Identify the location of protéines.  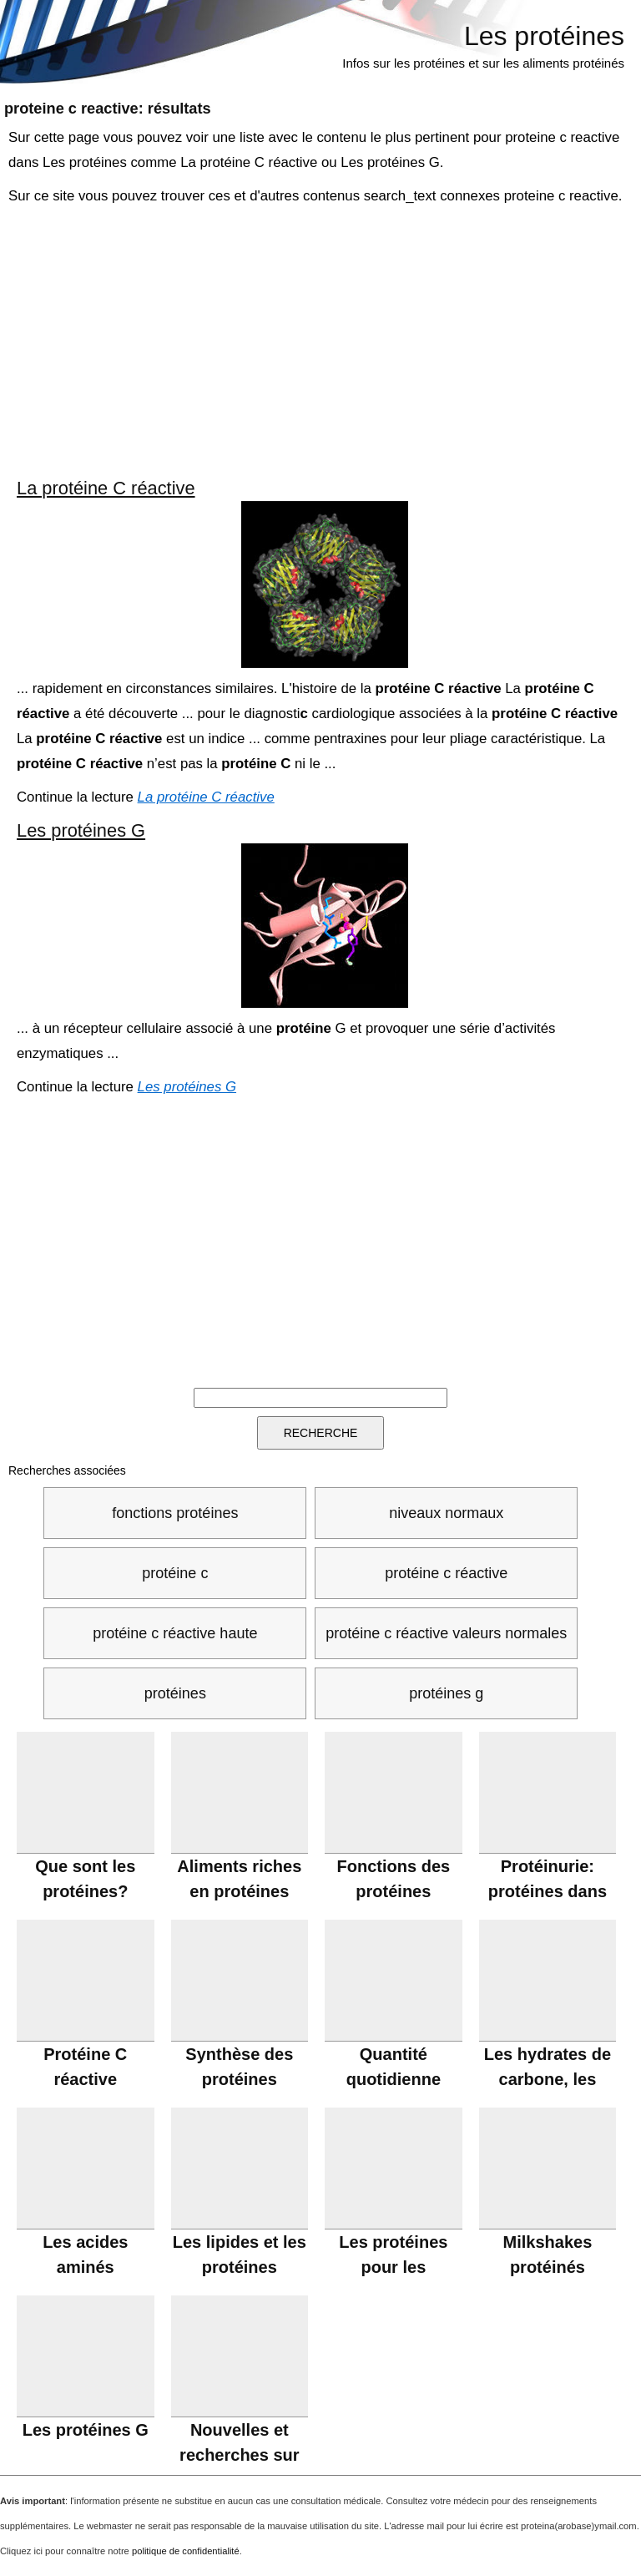
(175, 1693).